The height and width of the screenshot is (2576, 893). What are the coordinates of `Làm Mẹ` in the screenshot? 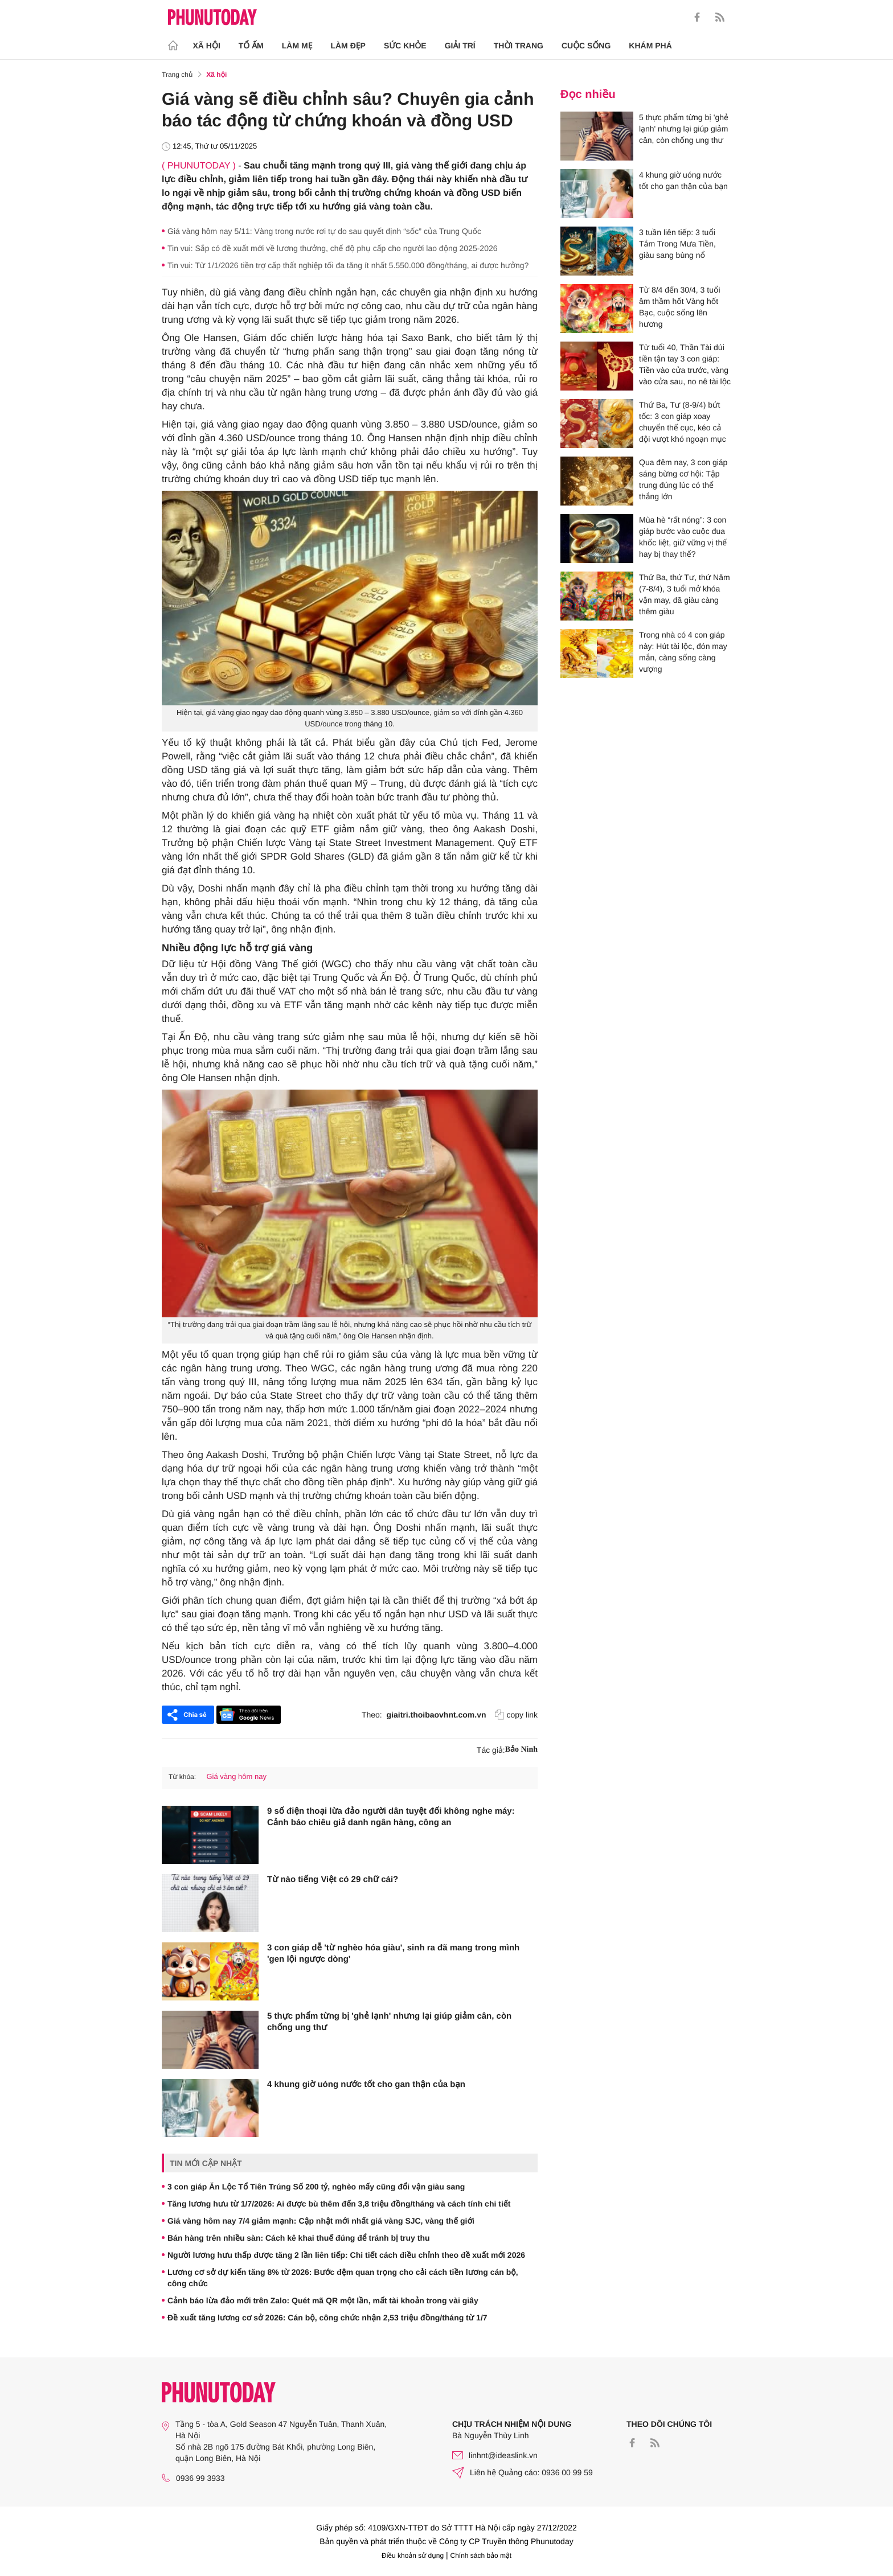 It's located at (297, 45).